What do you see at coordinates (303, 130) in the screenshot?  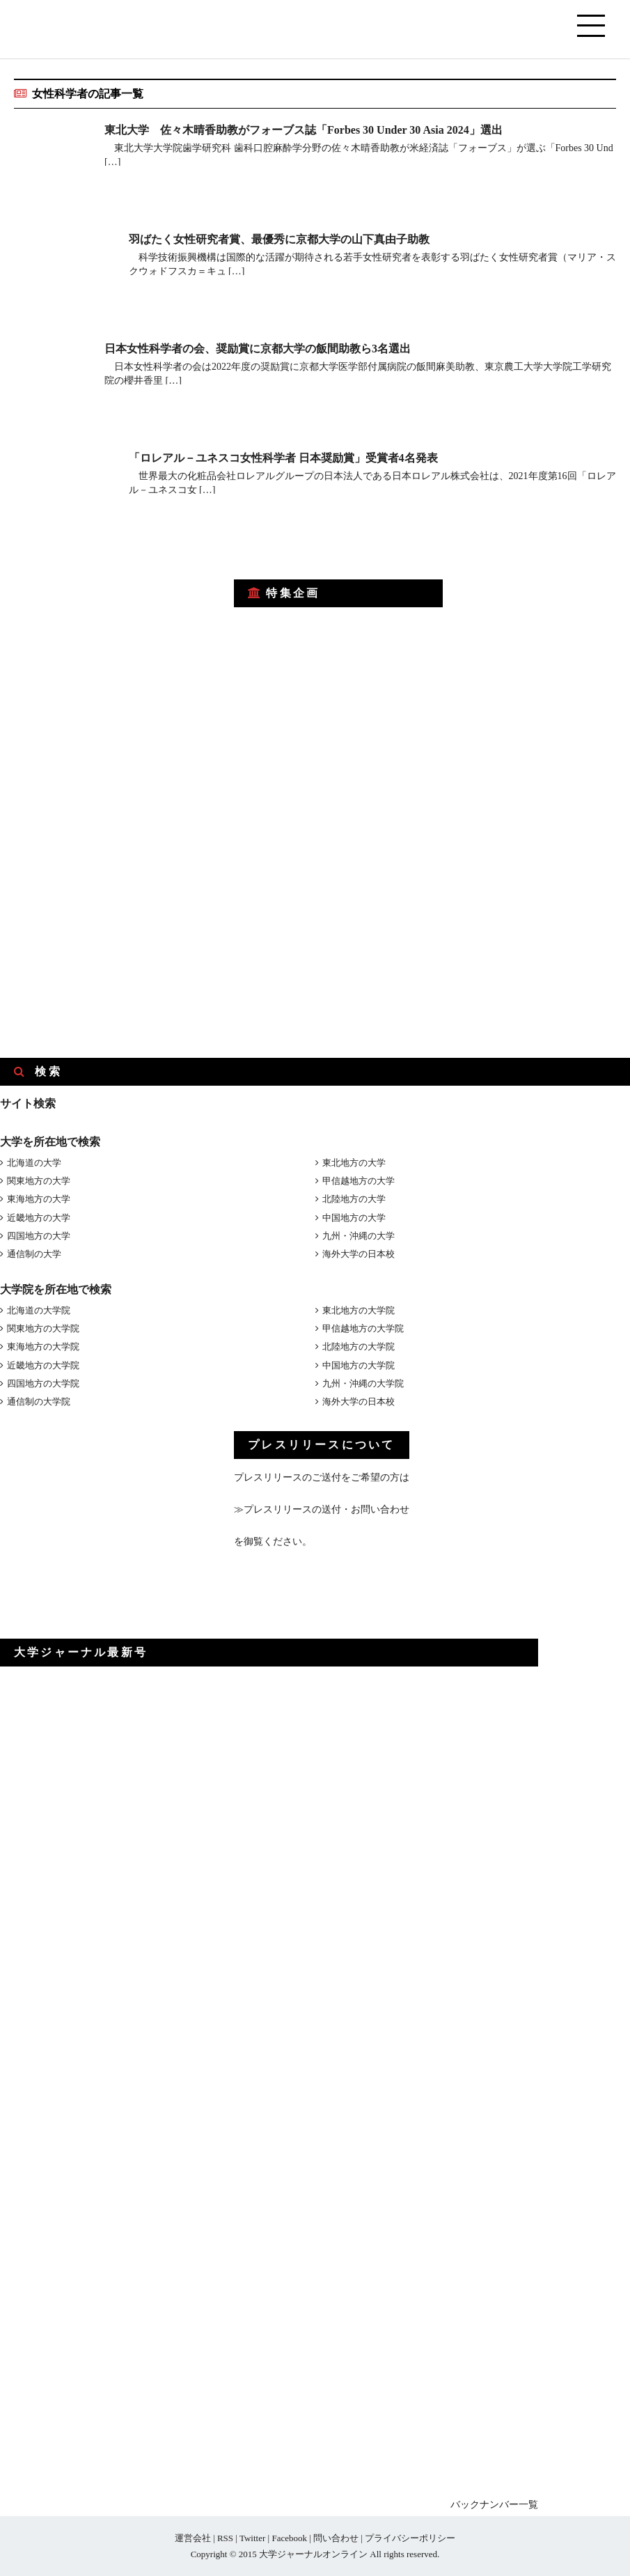 I see `東北大学 佐々木晴香助教がフォーブス誌「Forbes 30 Under 30 Asia 2024」選出` at bounding box center [303, 130].